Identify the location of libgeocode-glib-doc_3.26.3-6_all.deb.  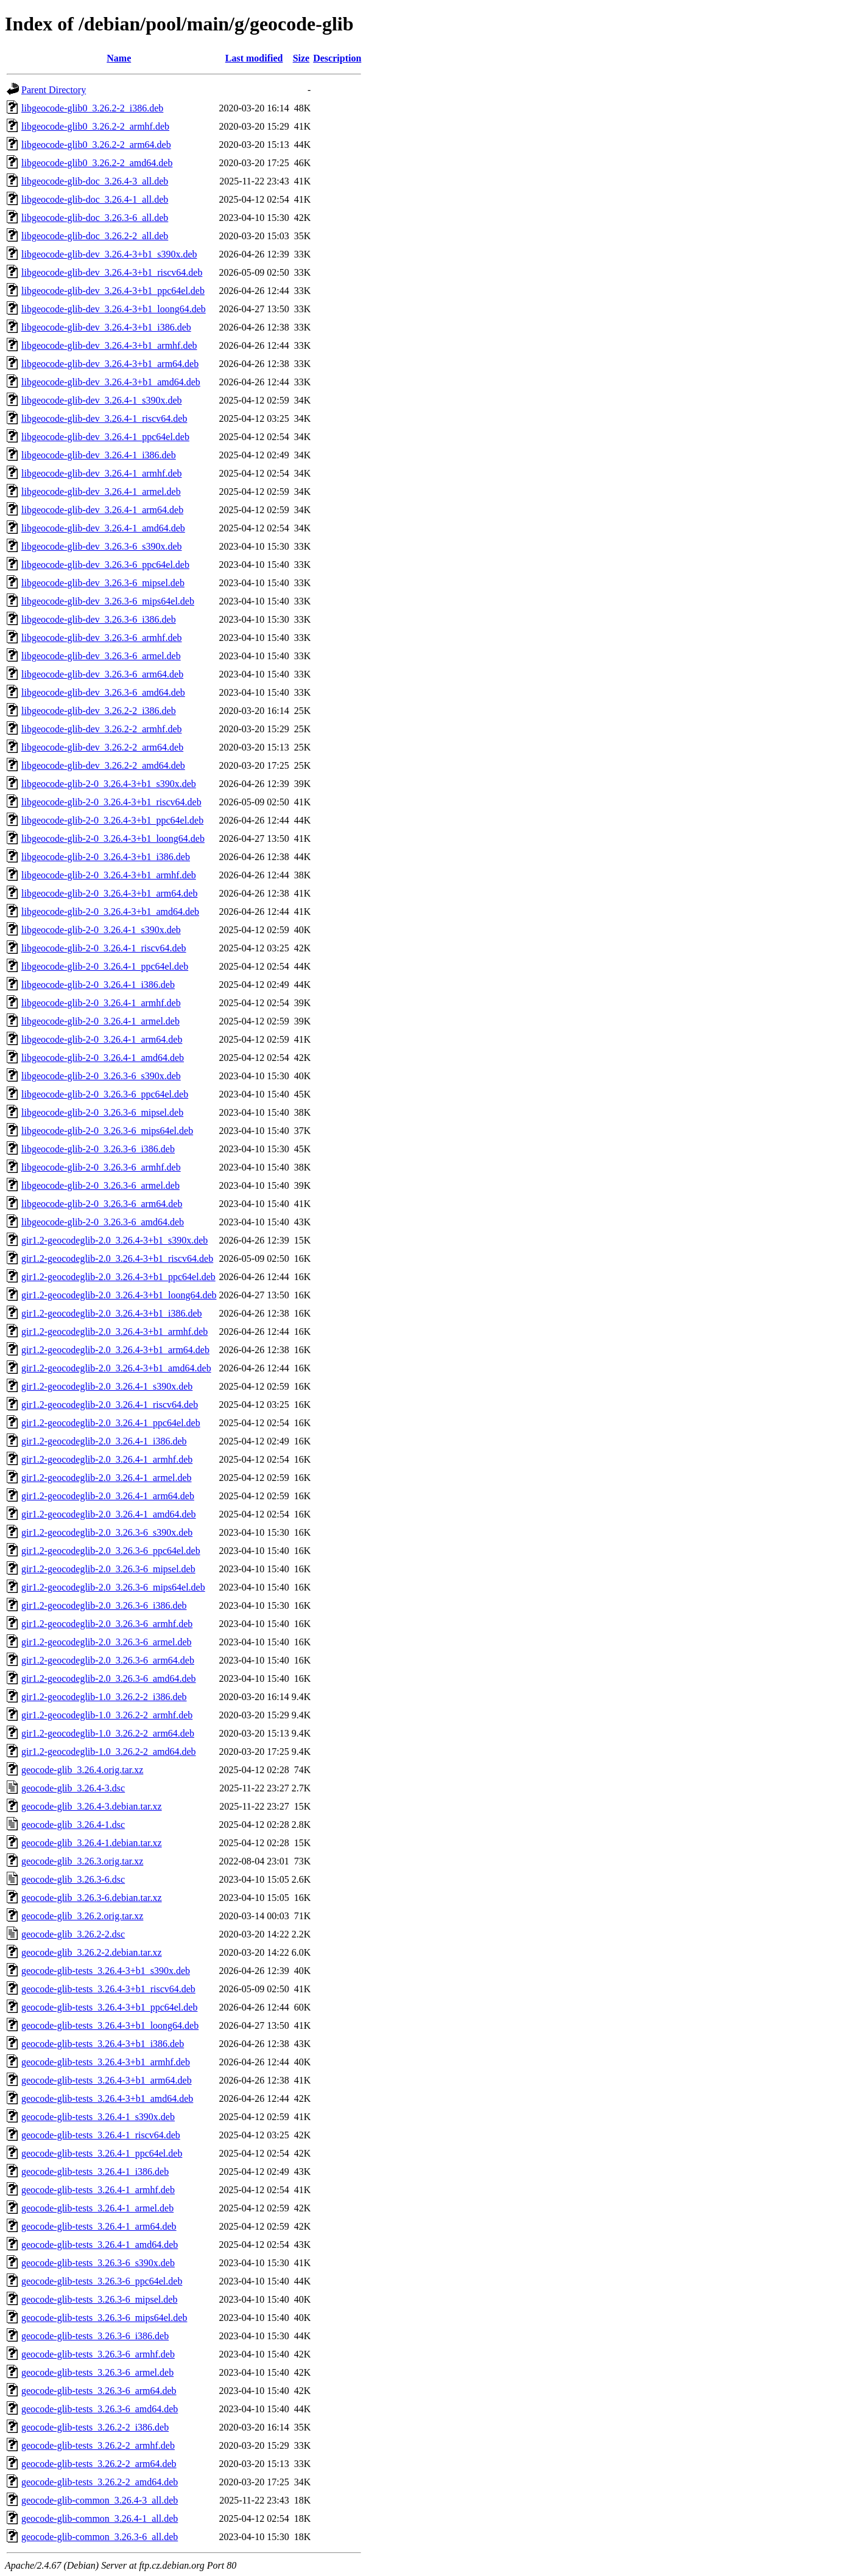
(94, 217).